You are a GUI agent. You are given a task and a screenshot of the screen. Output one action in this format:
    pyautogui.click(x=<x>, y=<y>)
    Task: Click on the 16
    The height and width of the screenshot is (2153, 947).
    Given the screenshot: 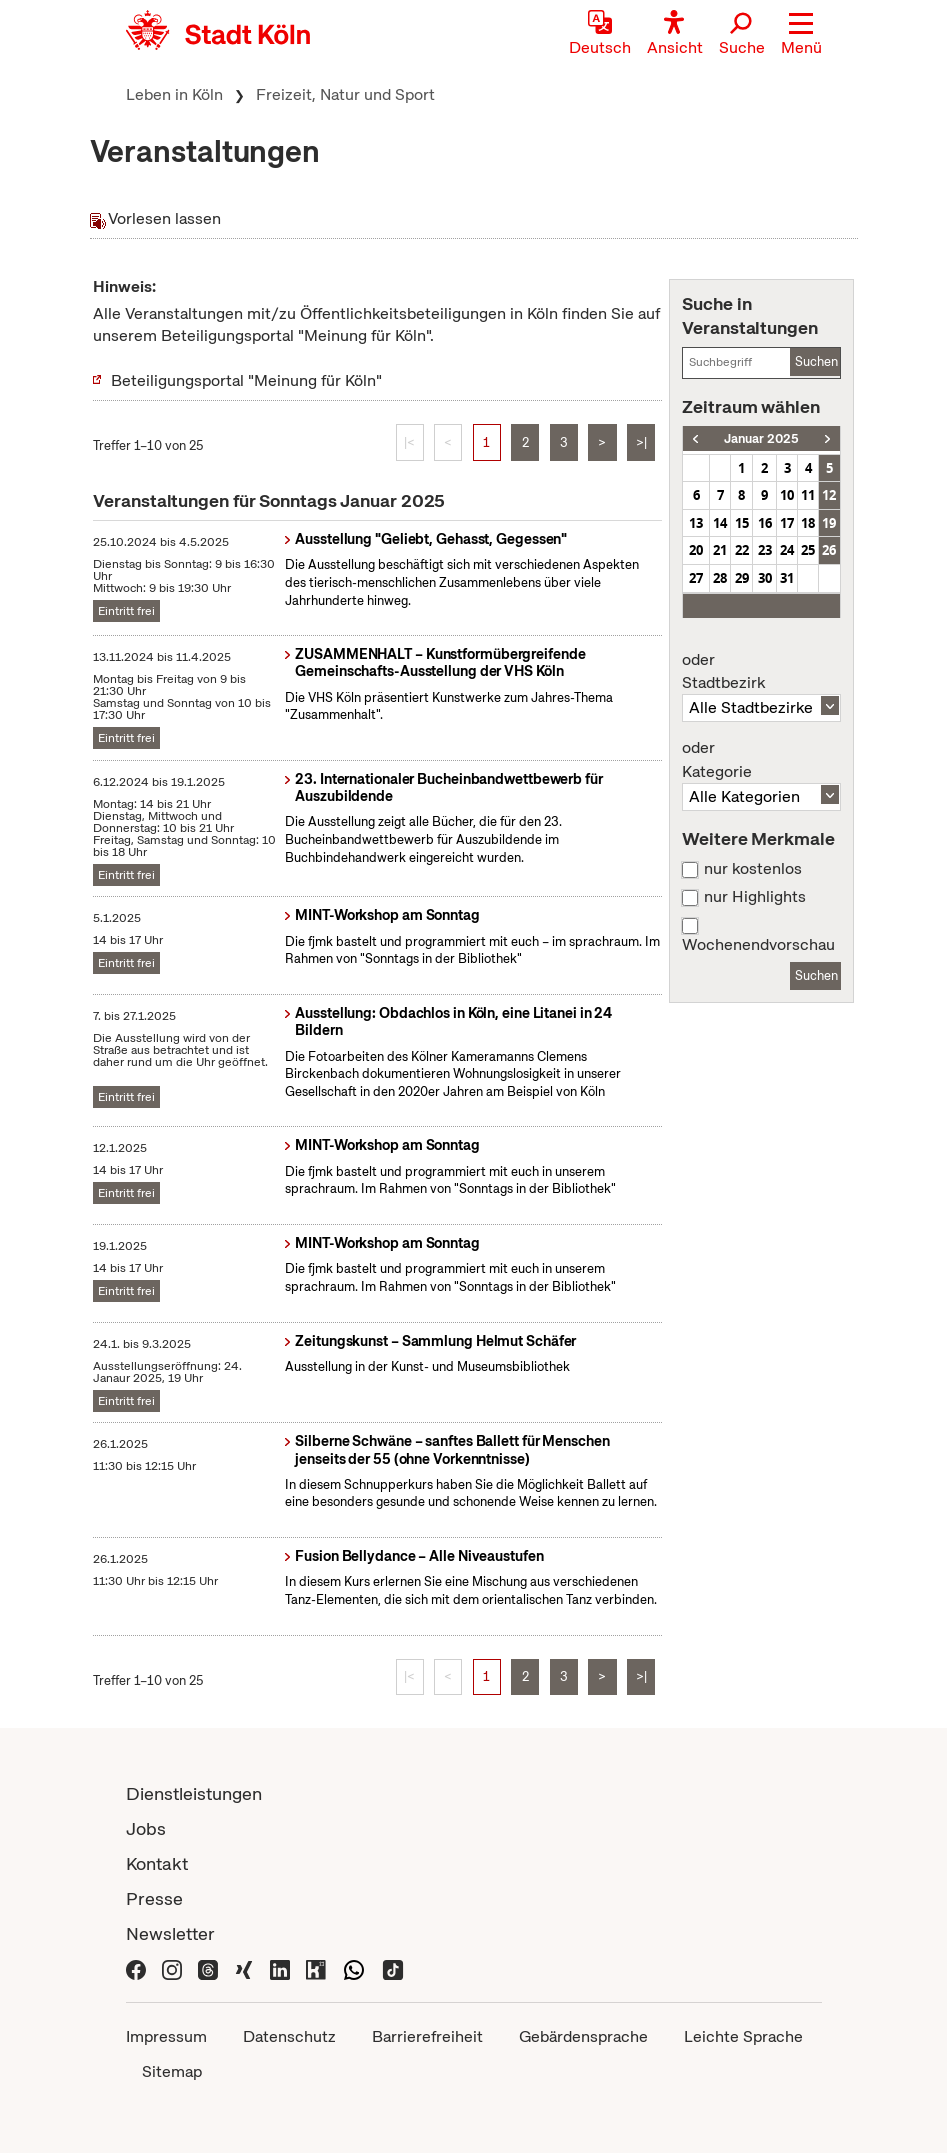 What is the action you would take?
    pyautogui.click(x=765, y=523)
    